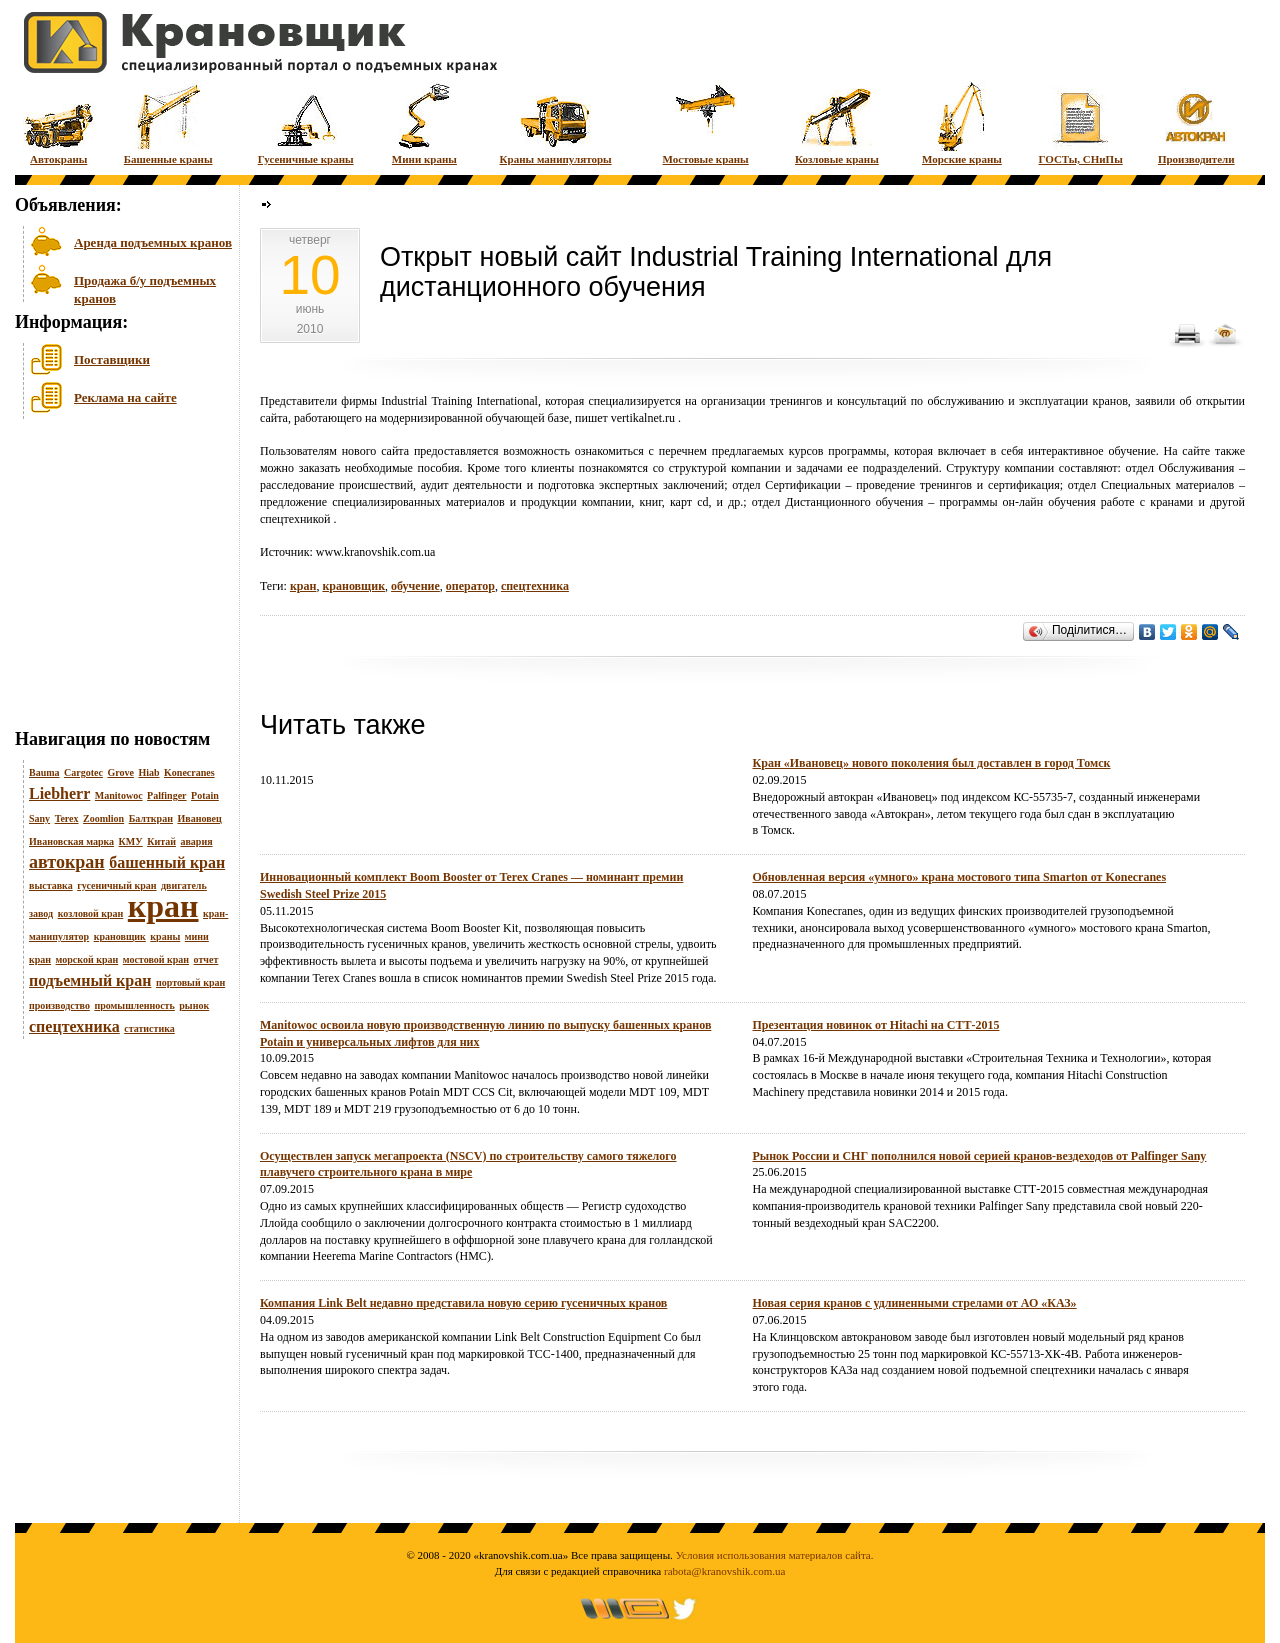 This screenshot has height=1643, width=1280. I want to click on краны, so click(165, 936).